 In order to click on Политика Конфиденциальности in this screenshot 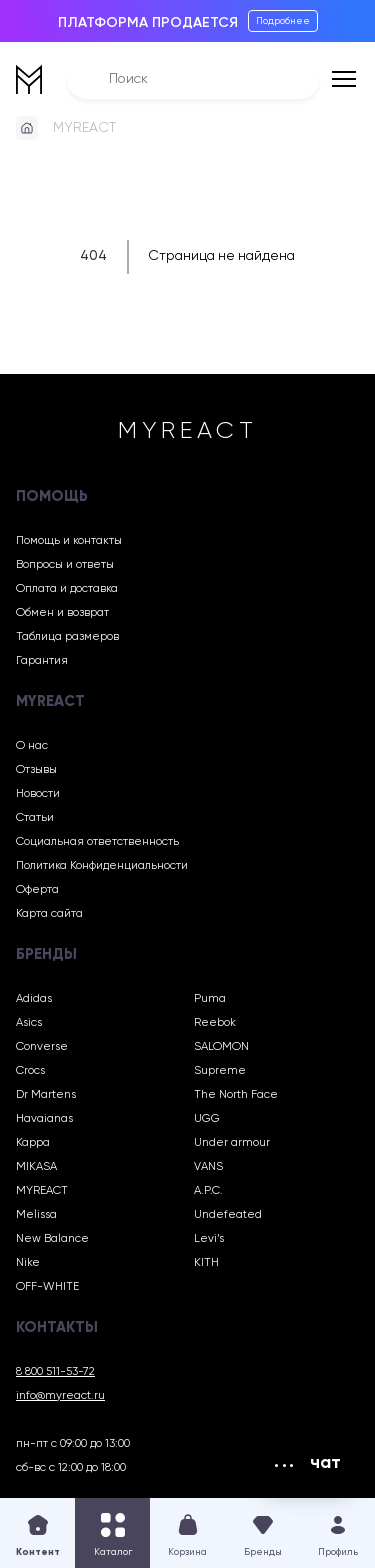, I will do `click(102, 866)`.